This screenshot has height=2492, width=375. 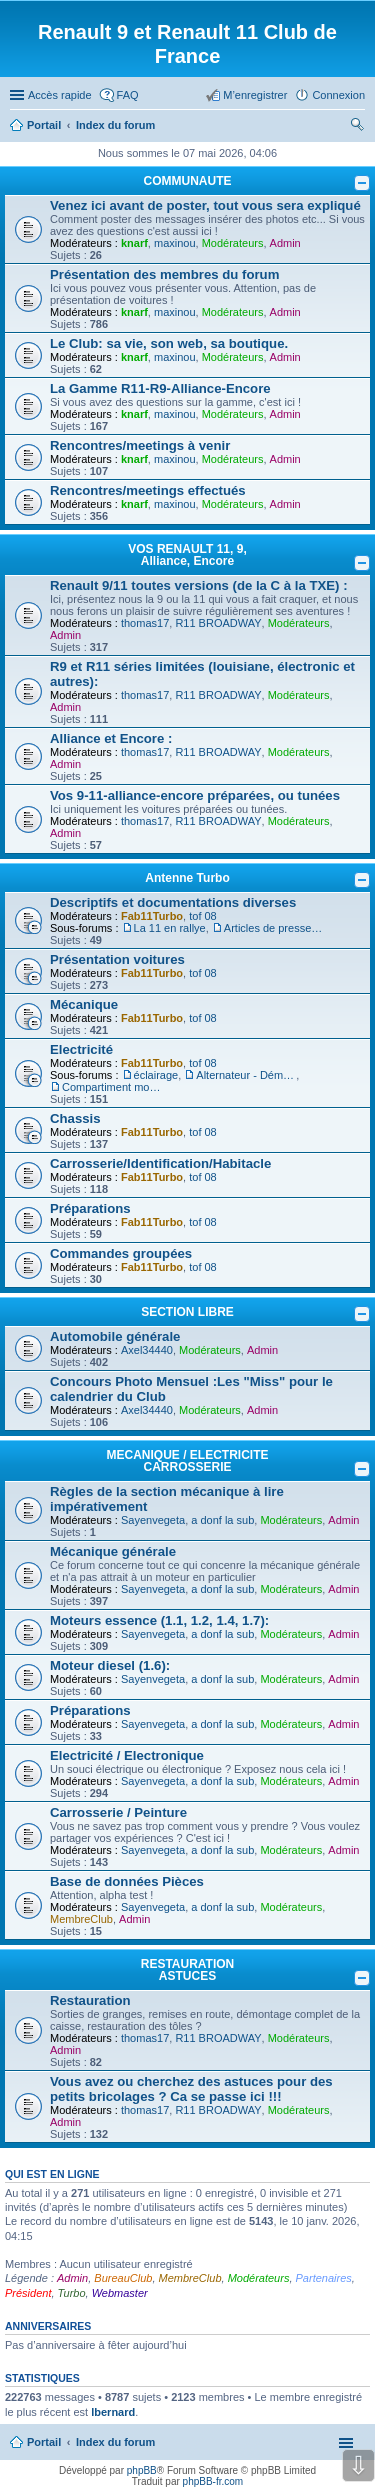 I want to click on Président, so click(x=28, y=2293).